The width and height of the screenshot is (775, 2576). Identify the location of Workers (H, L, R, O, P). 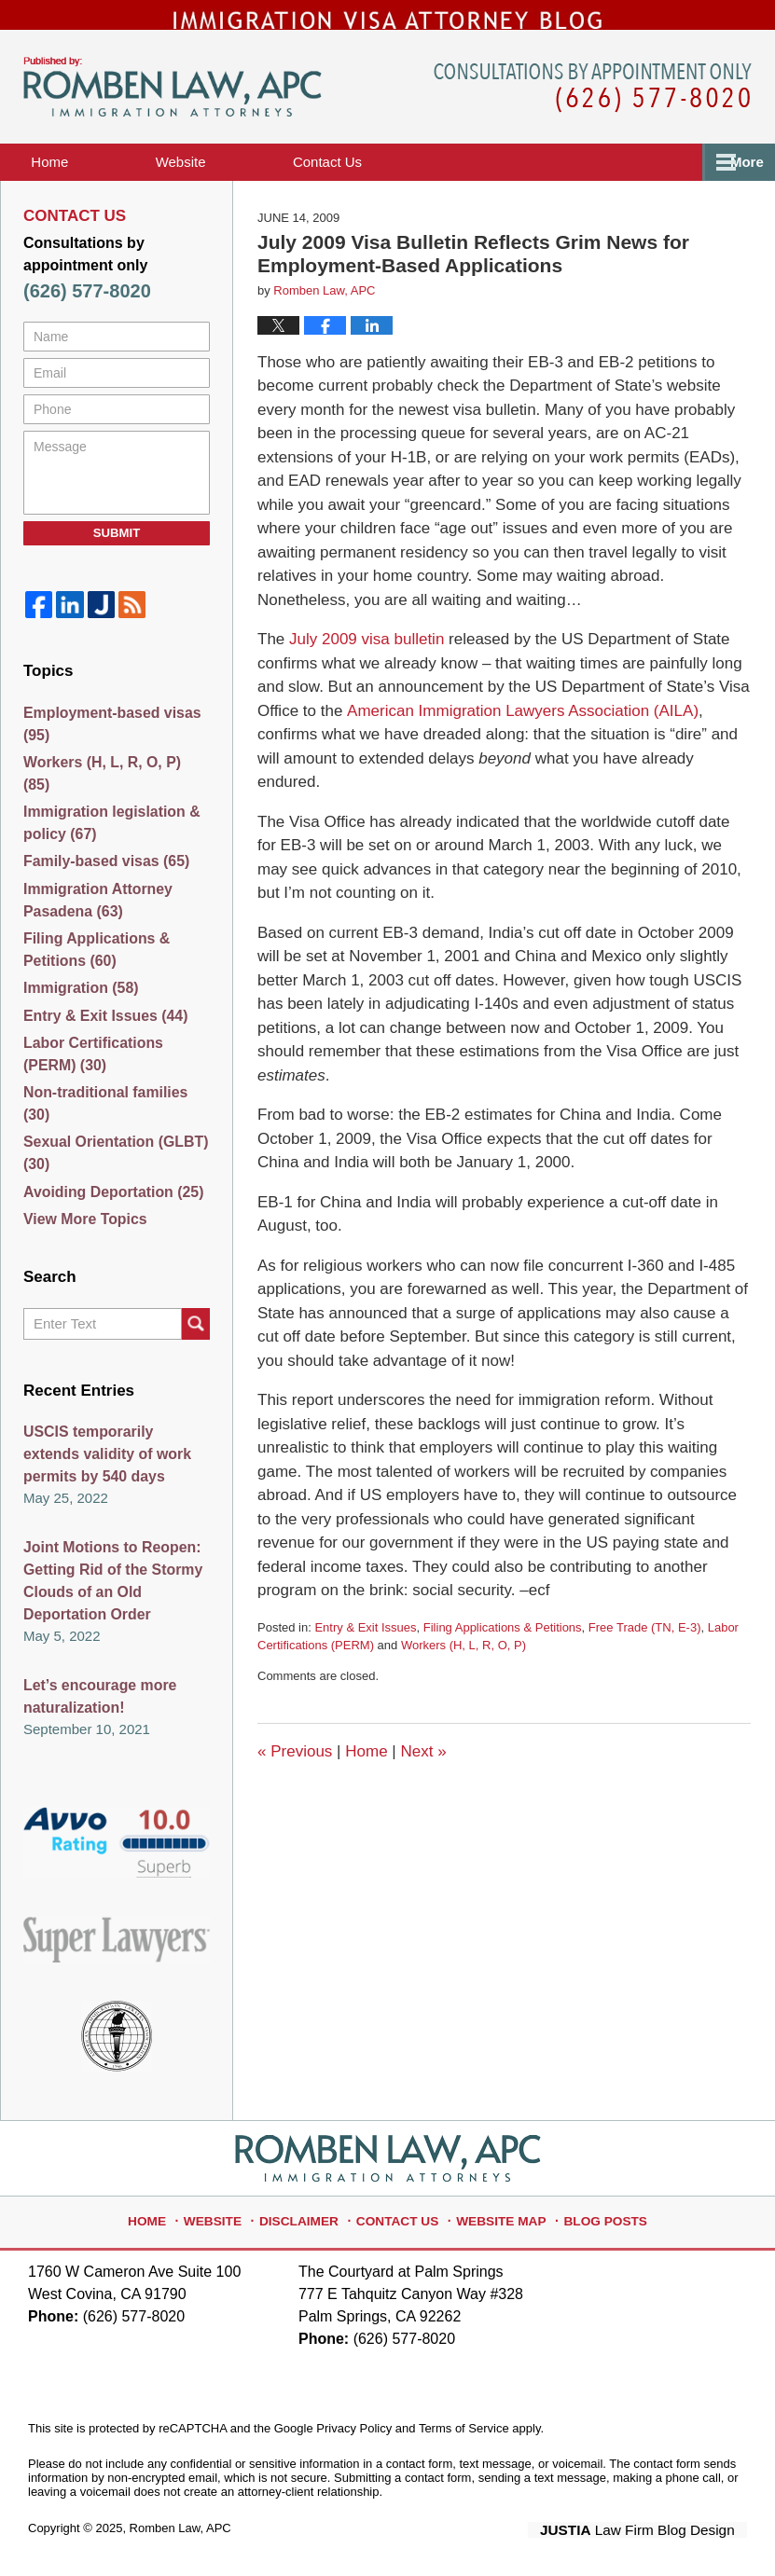
(463, 1669).